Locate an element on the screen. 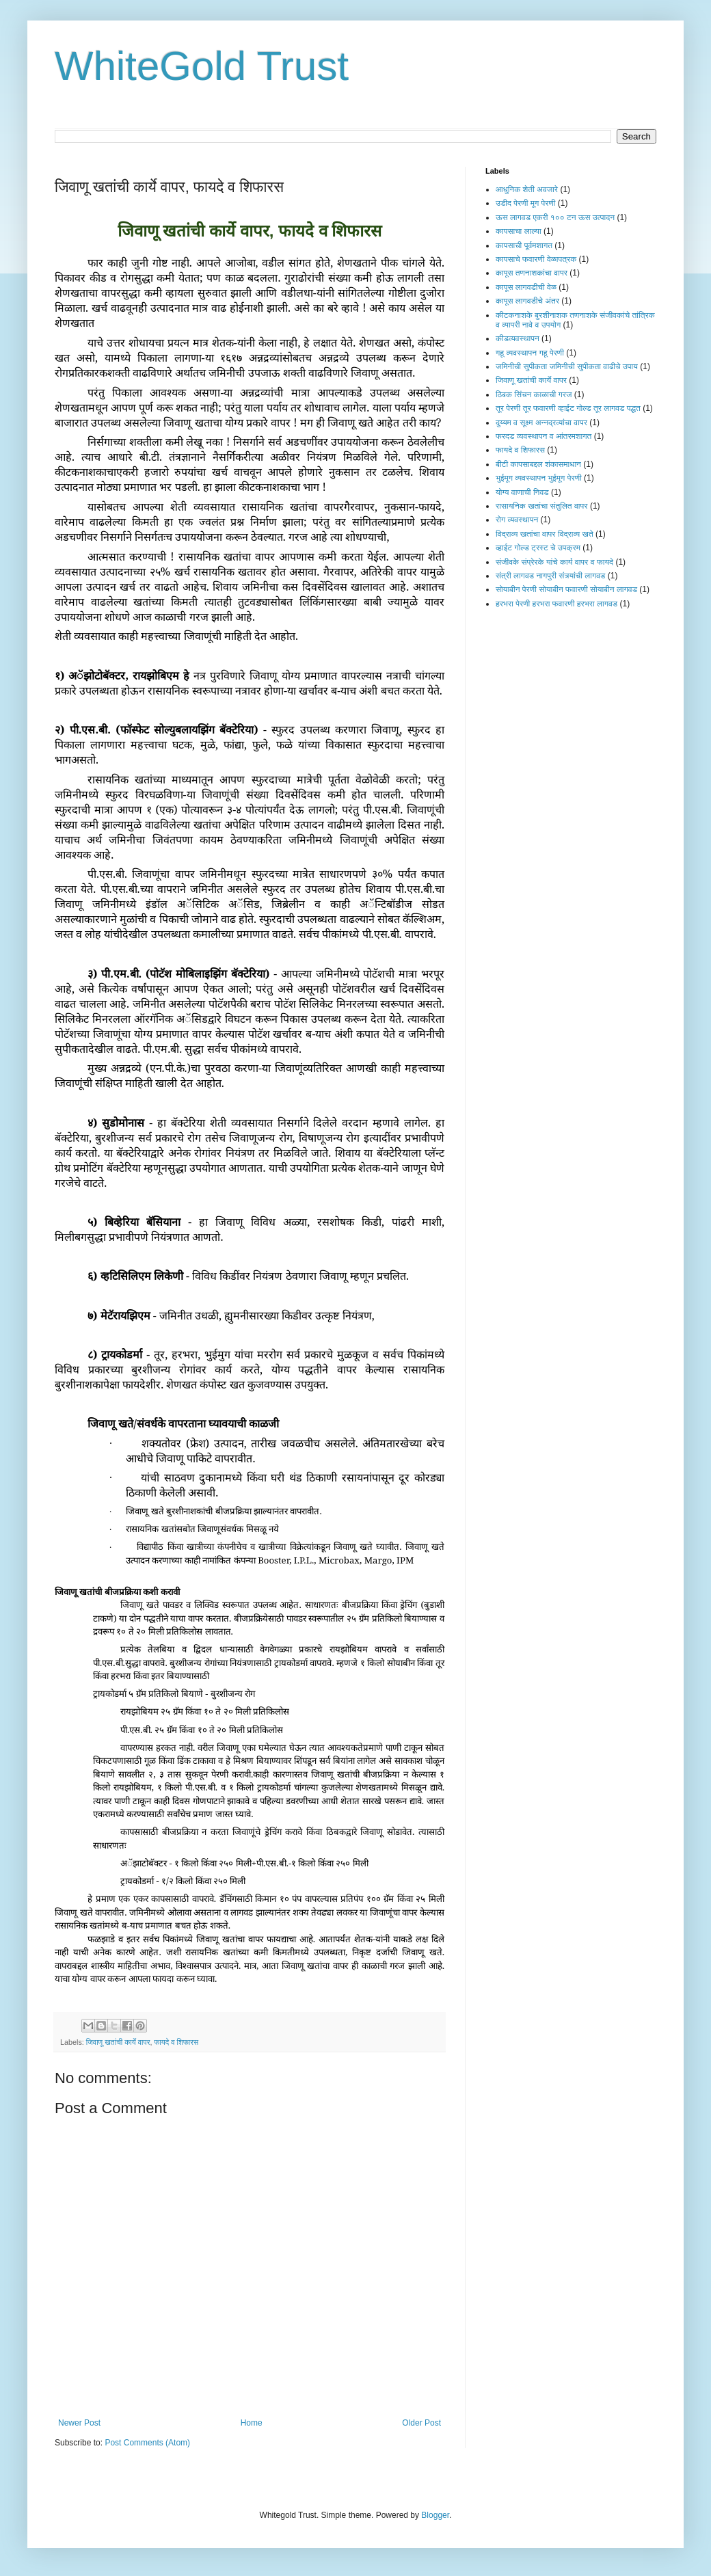  कापूस लागवडीचे अंतर is located at coordinates (527, 301).